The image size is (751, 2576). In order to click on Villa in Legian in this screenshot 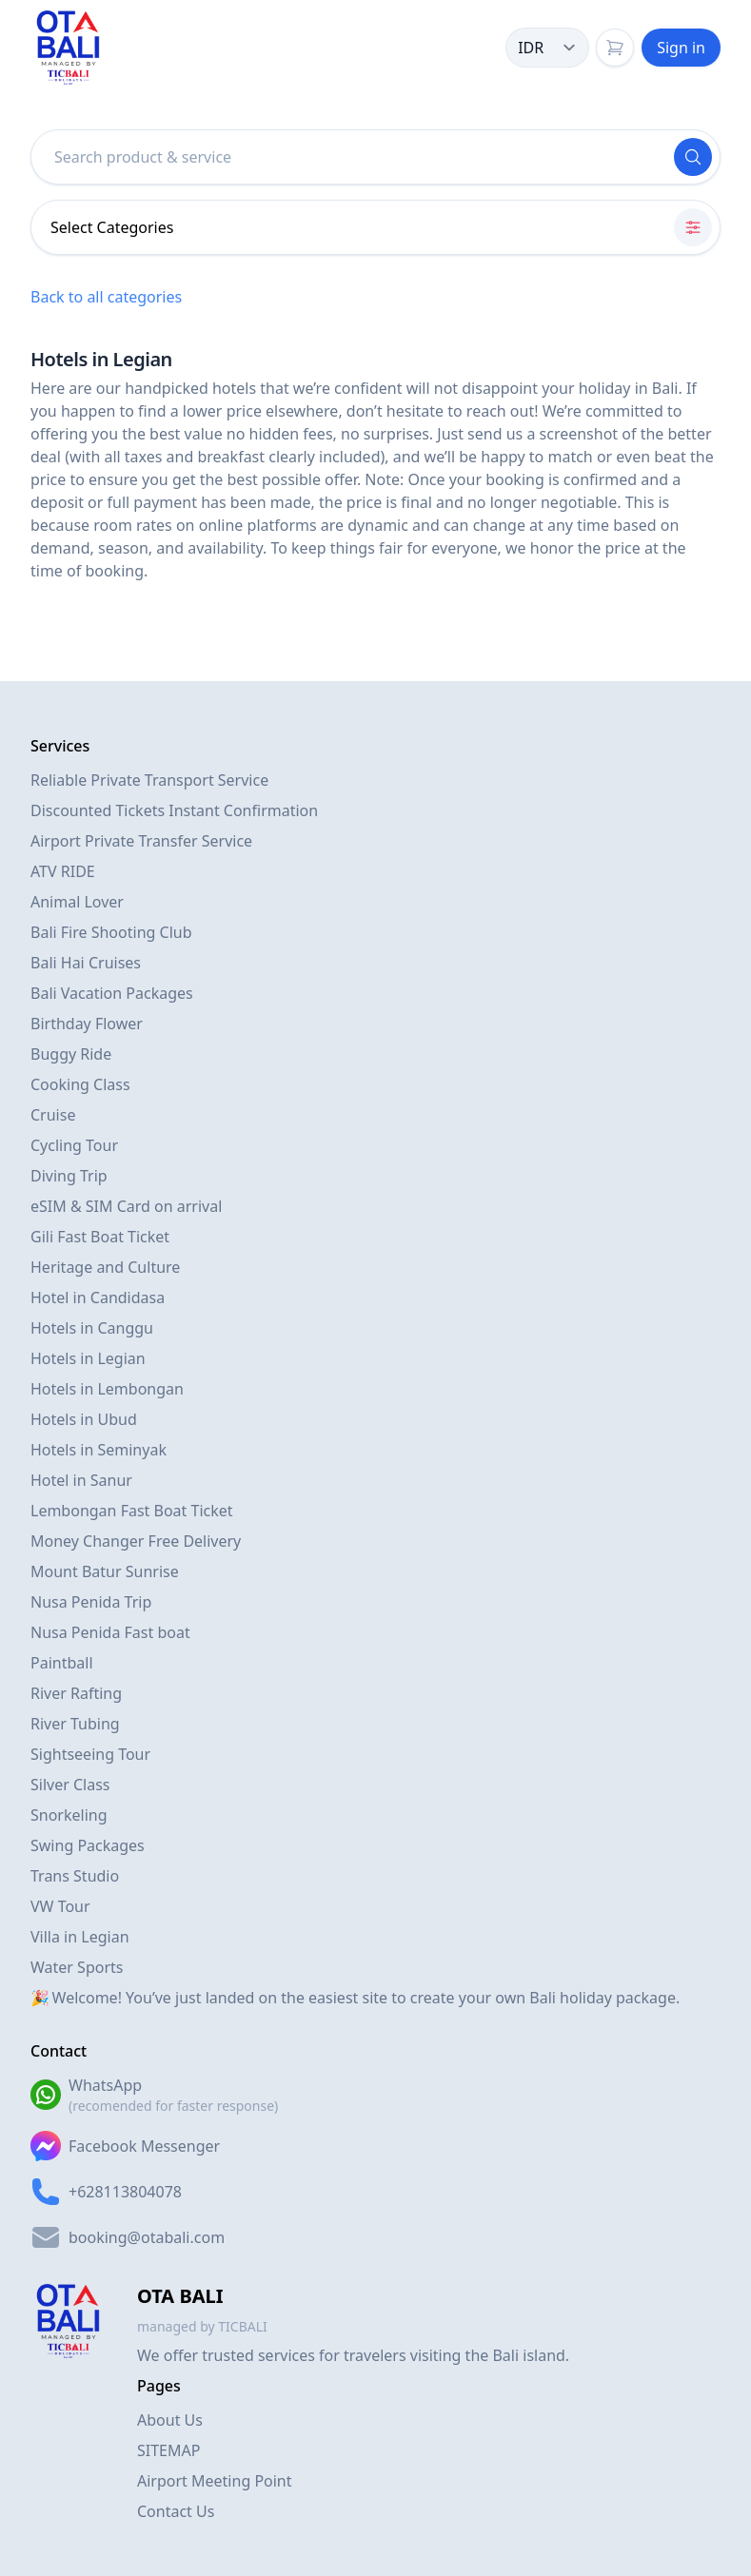, I will do `click(79, 1936)`.